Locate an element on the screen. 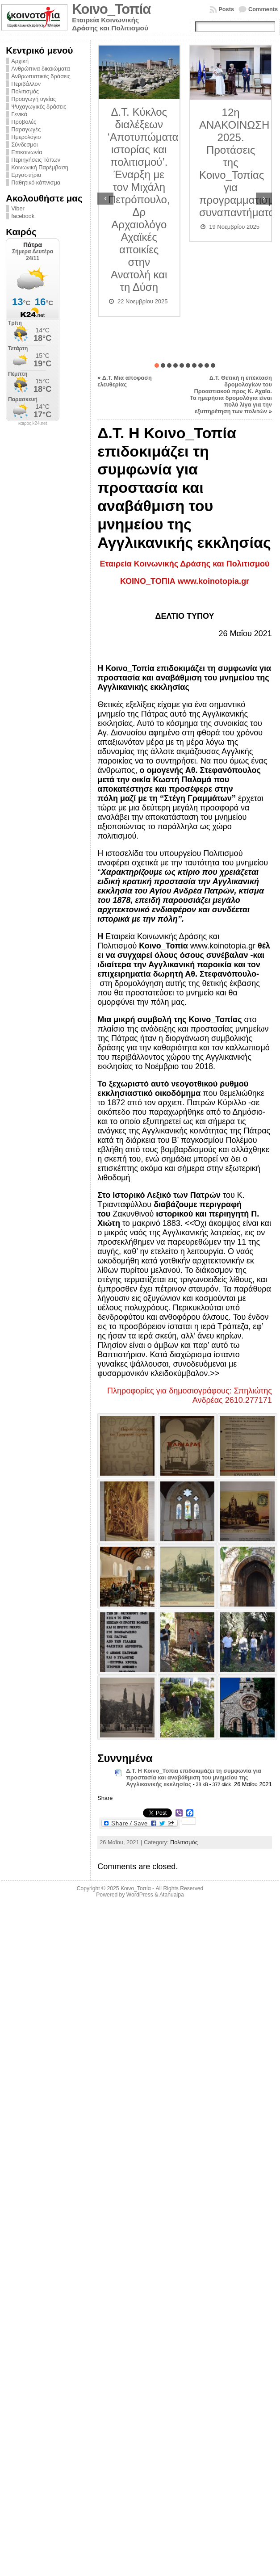  Σύνδεσμοι is located at coordinates (24, 144).